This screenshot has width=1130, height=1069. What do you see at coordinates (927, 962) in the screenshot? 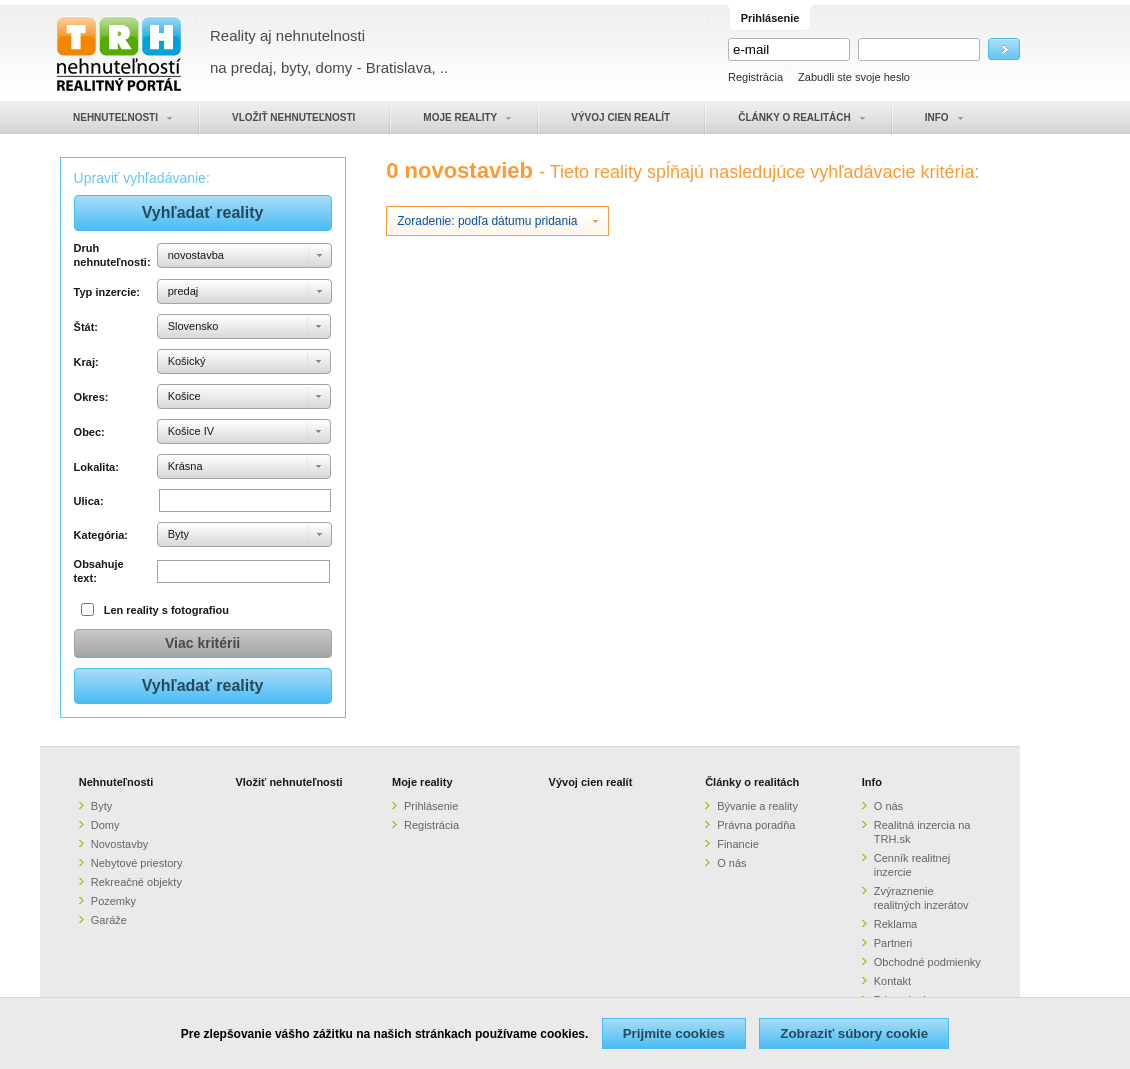
I see `Obchodné podmienky` at bounding box center [927, 962].